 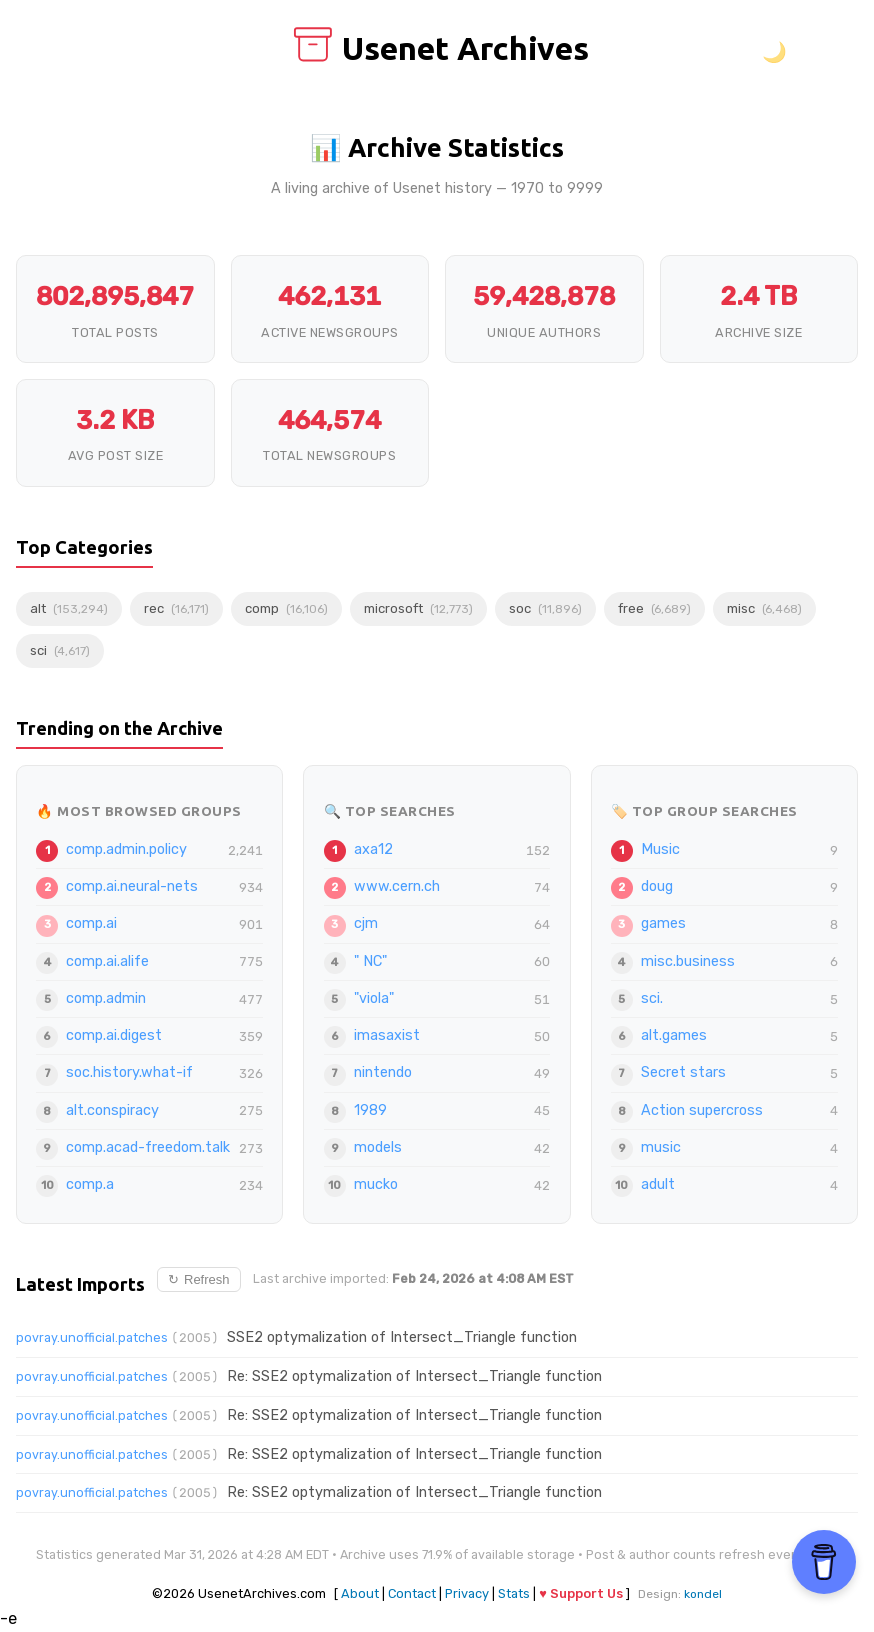 I want to click on microsoft, so click(x=418, y=608).